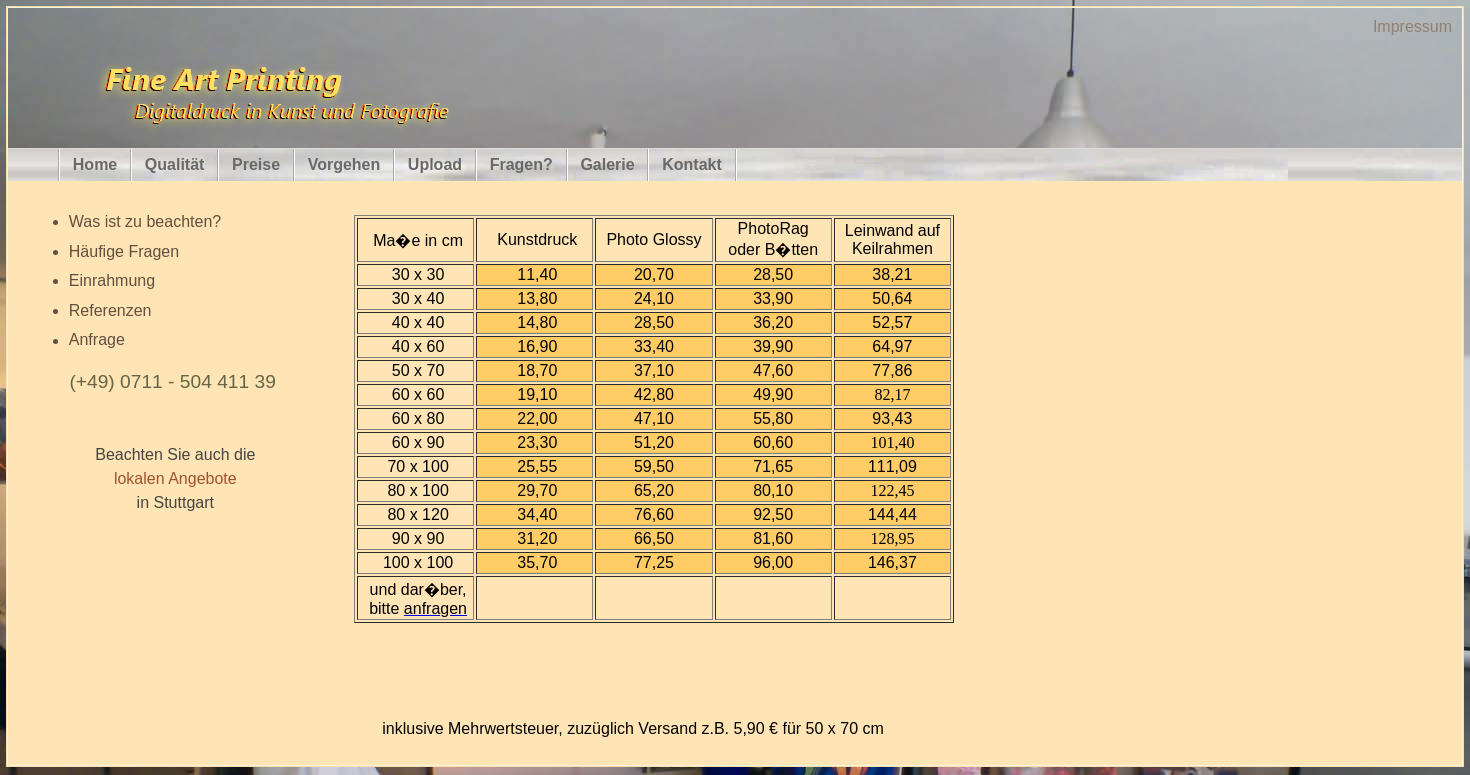  What do you see at coordinates (175, 478) in the screenshot?
I see `lokalen Angebote` at bounding box center [175, 478].